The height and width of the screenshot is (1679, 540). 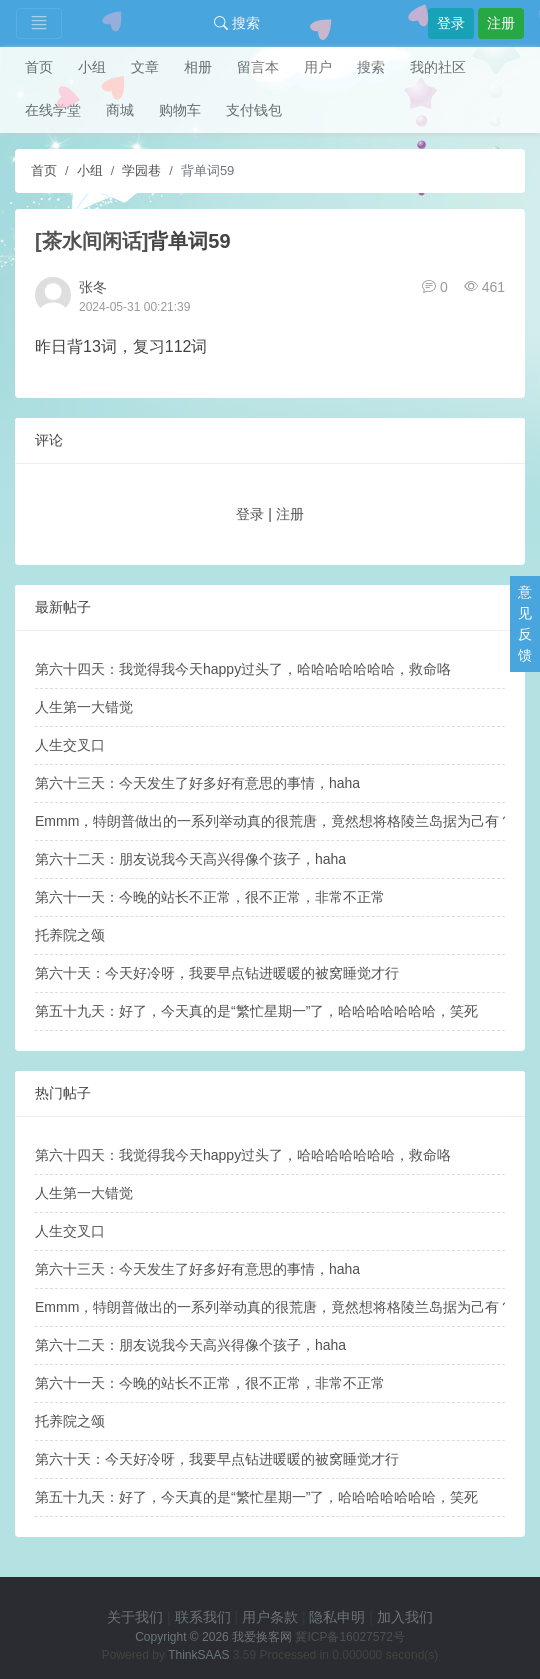 What do you see at coordinates (262, 1637) in the screenshot?
I see `我爱换客网` at bounding box center [262, 1637].